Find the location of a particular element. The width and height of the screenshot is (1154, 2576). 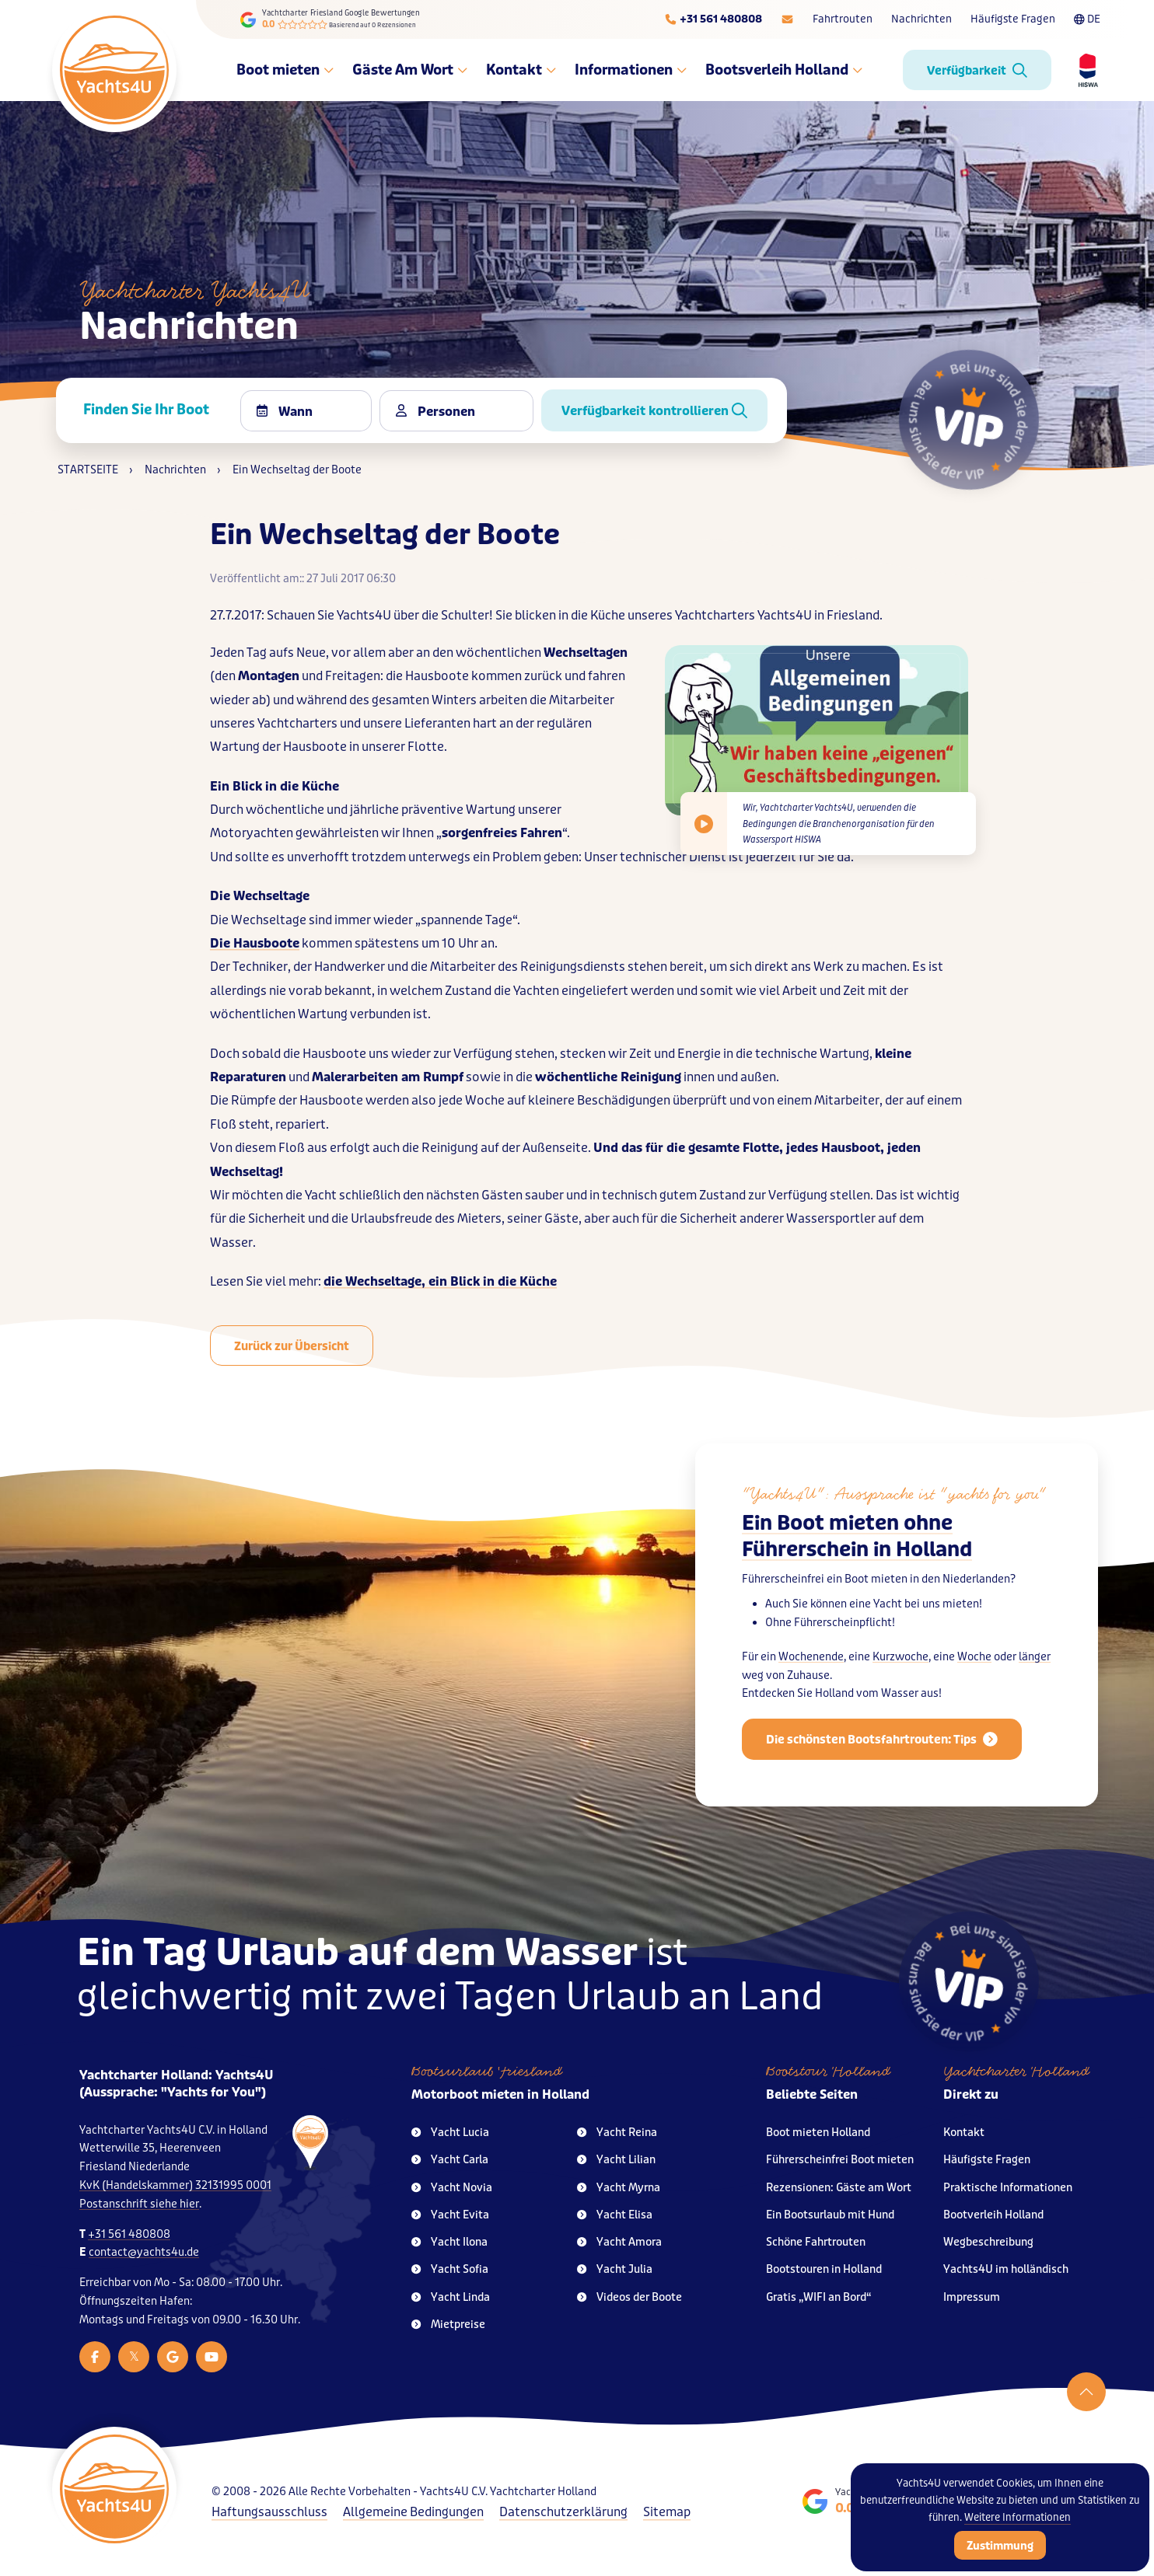

Boot mieten is located at coordinates (285, 70).